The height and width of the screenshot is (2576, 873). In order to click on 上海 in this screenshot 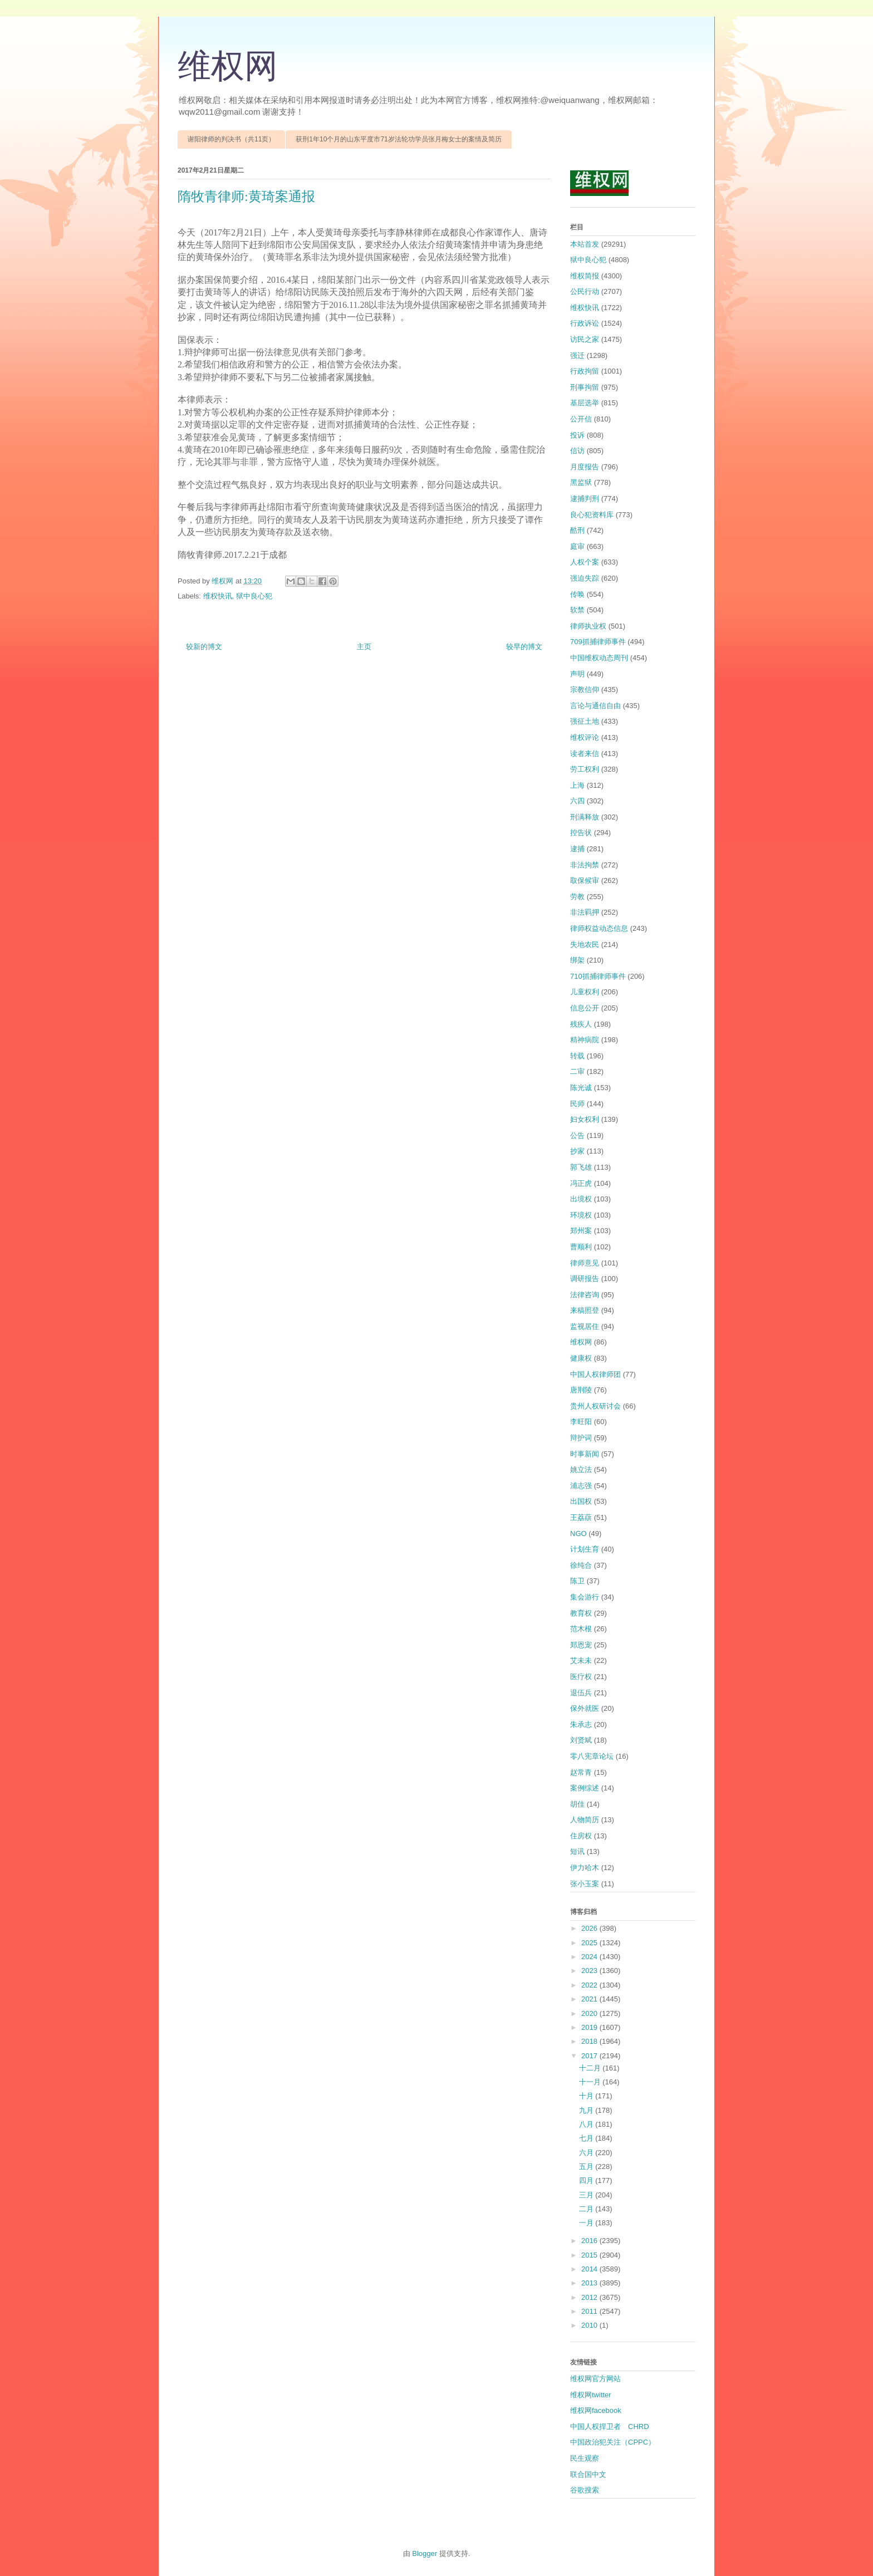, I will do `click(577, 785)`.